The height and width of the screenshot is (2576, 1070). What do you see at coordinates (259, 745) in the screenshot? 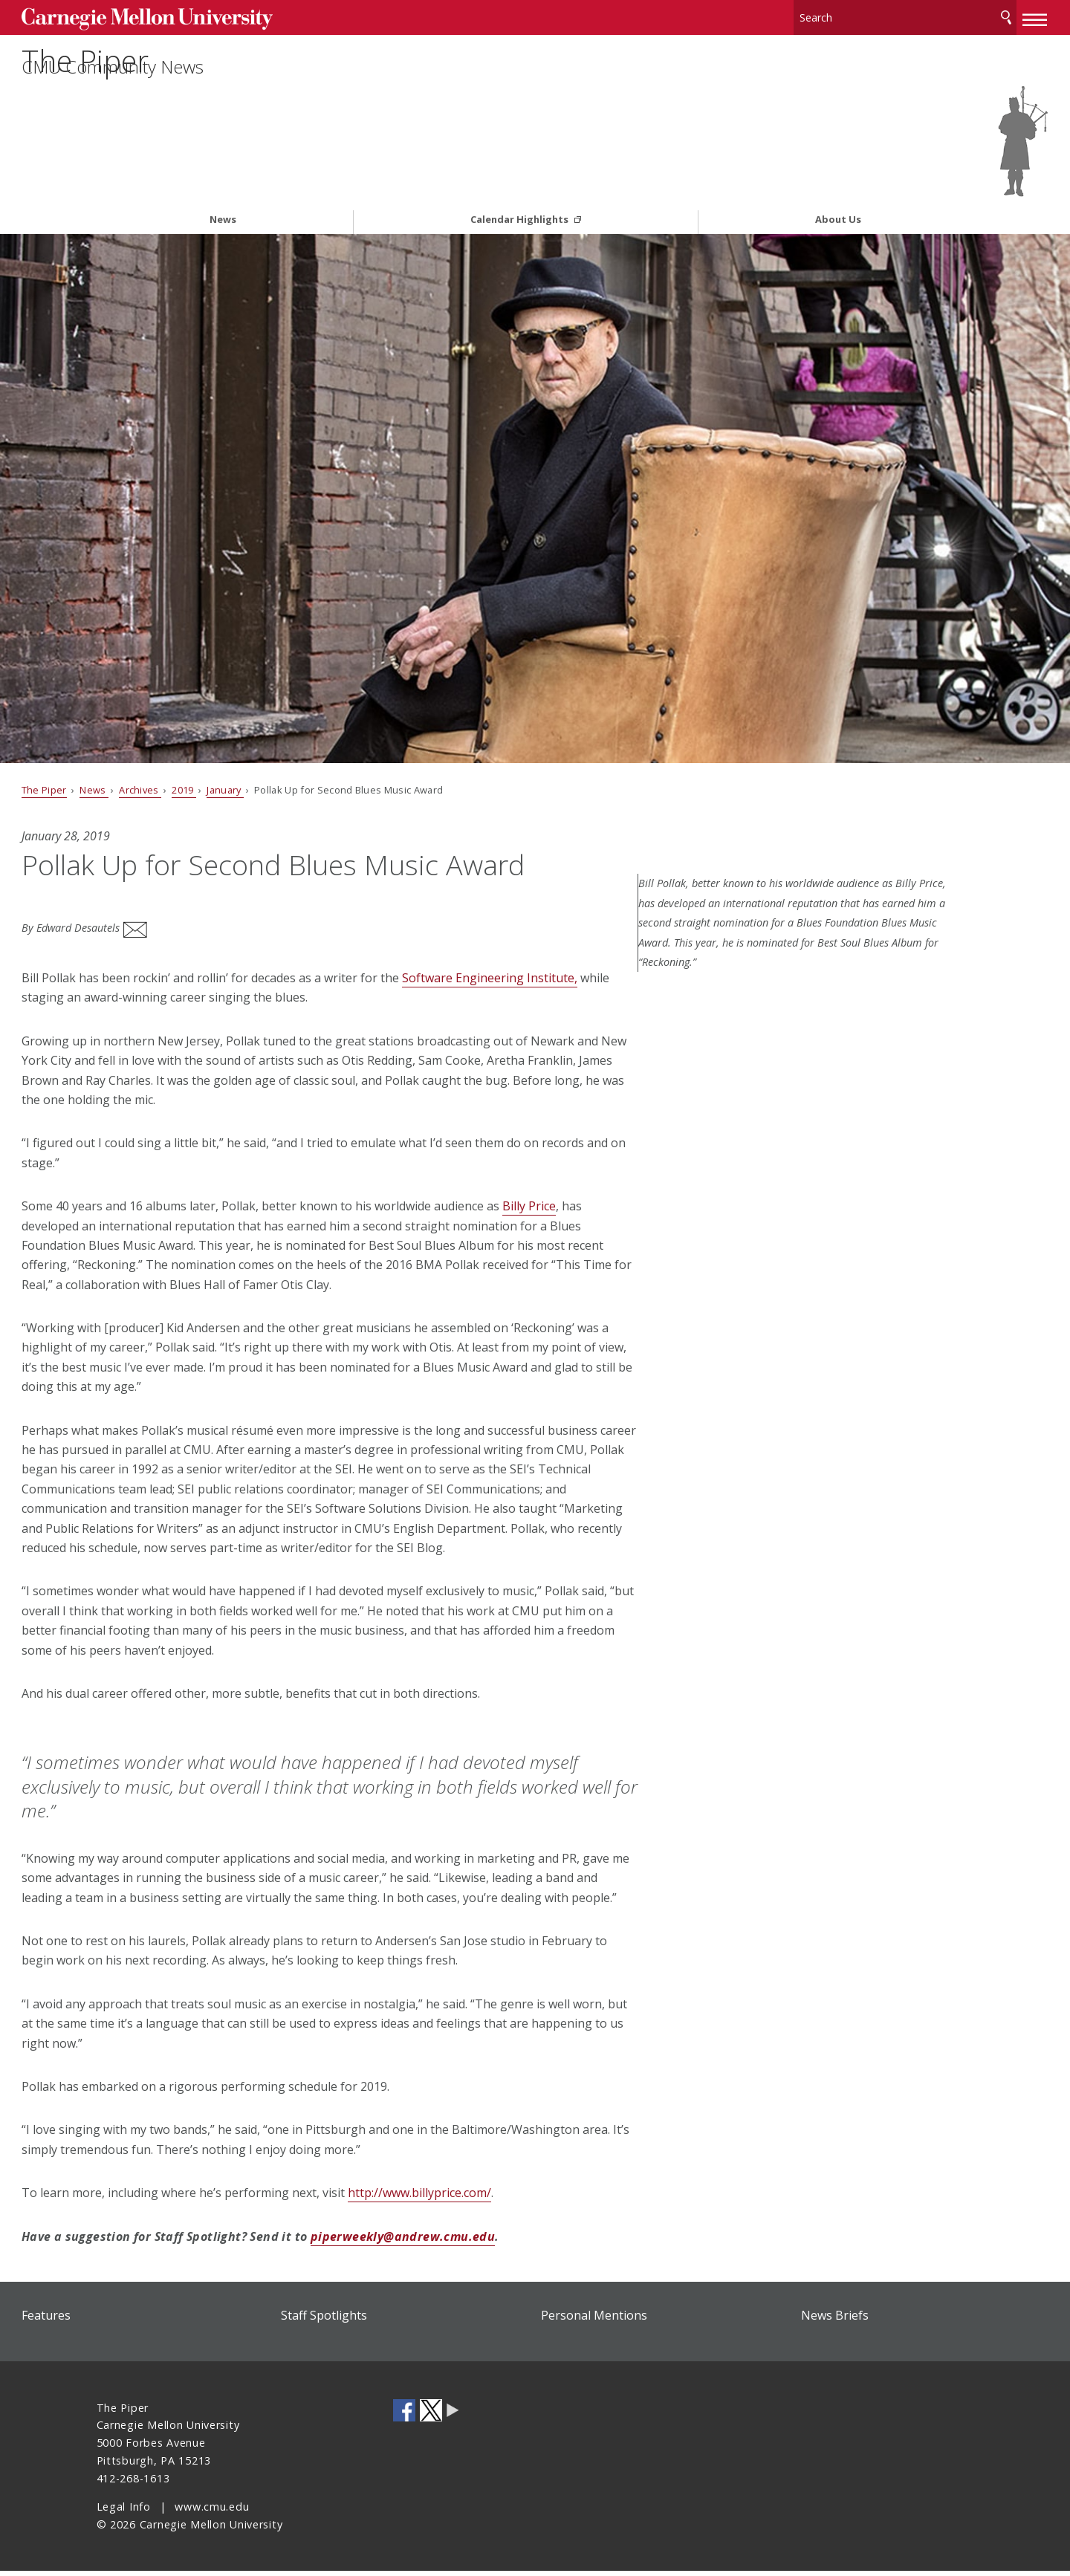
I see `2019` at bounding box center [259, 745].